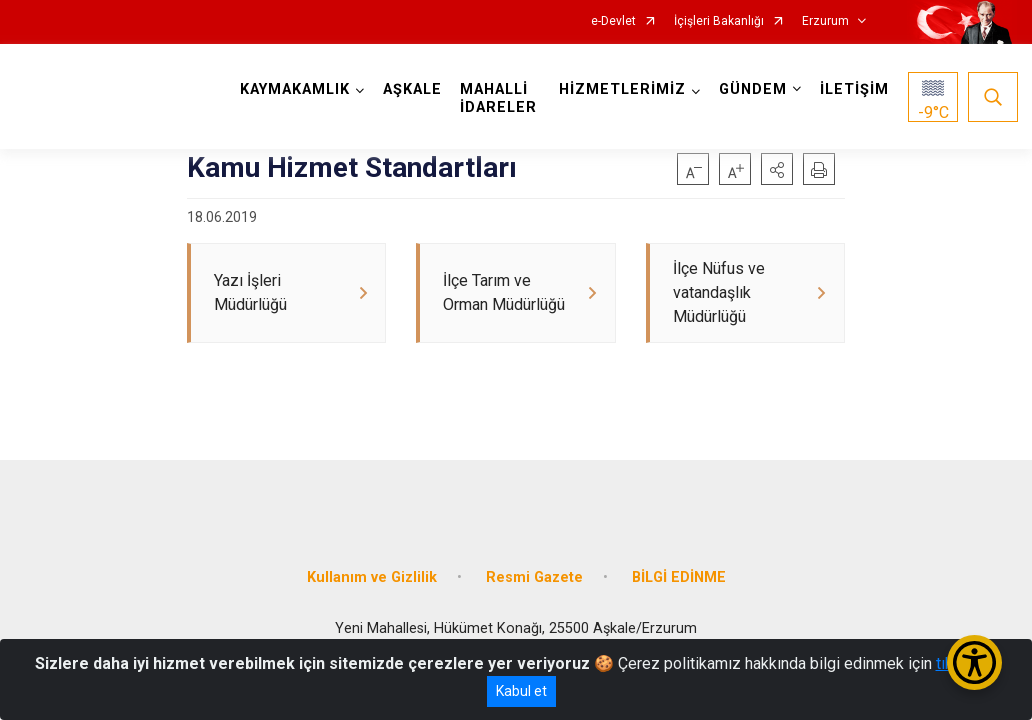 The height and width of the screenshot is (720, 1032). I want to click on BİLGİ EDİNME, so click(679, 572).